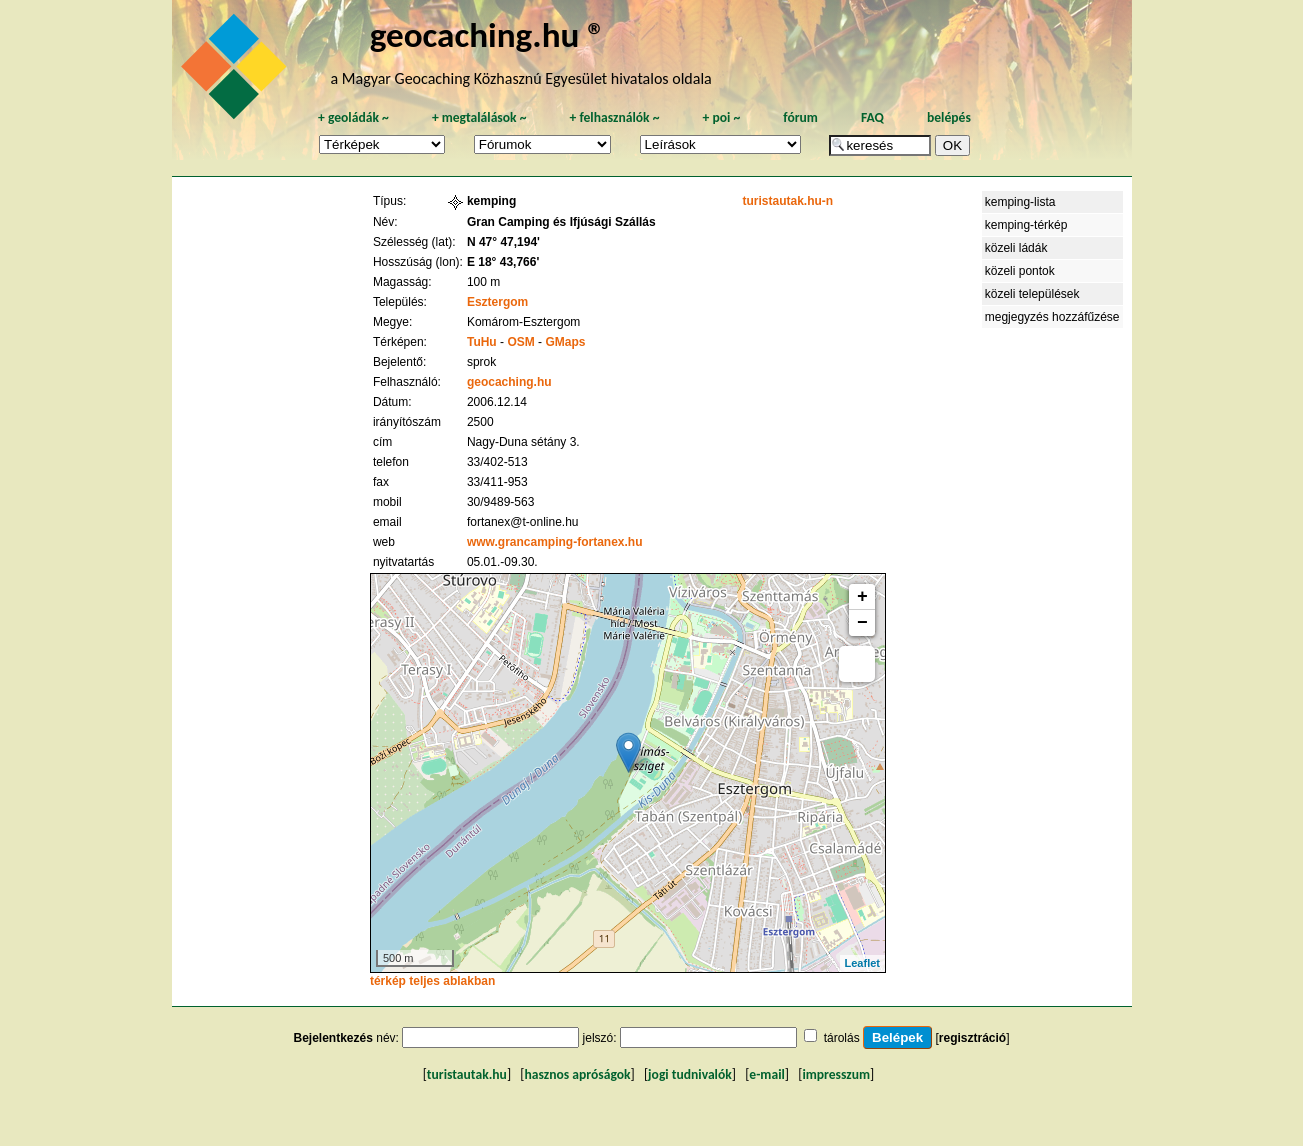  I want to click on kemping, so click(491, 201).